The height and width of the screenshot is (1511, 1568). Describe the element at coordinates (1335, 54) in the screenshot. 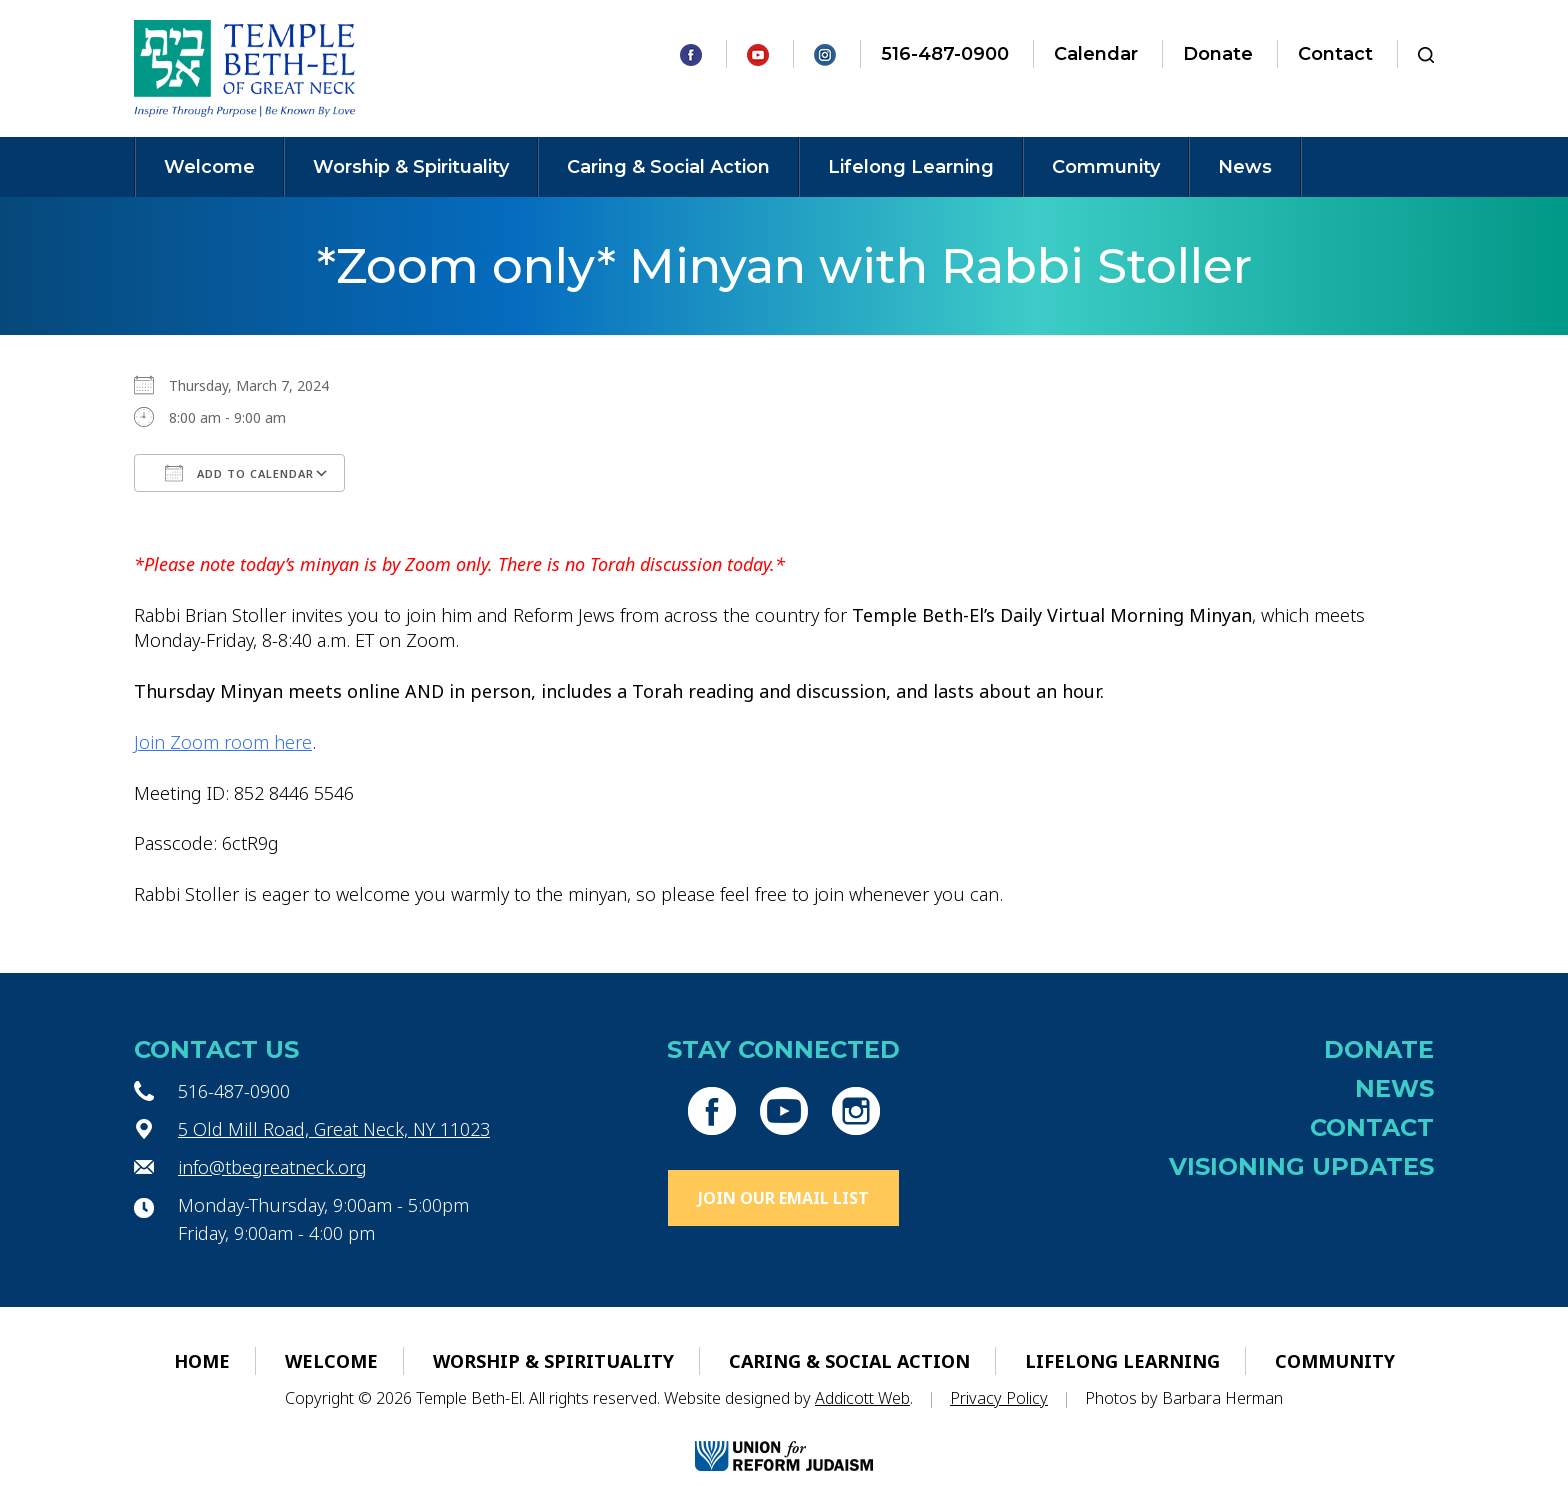

I see `Contact` at that location.